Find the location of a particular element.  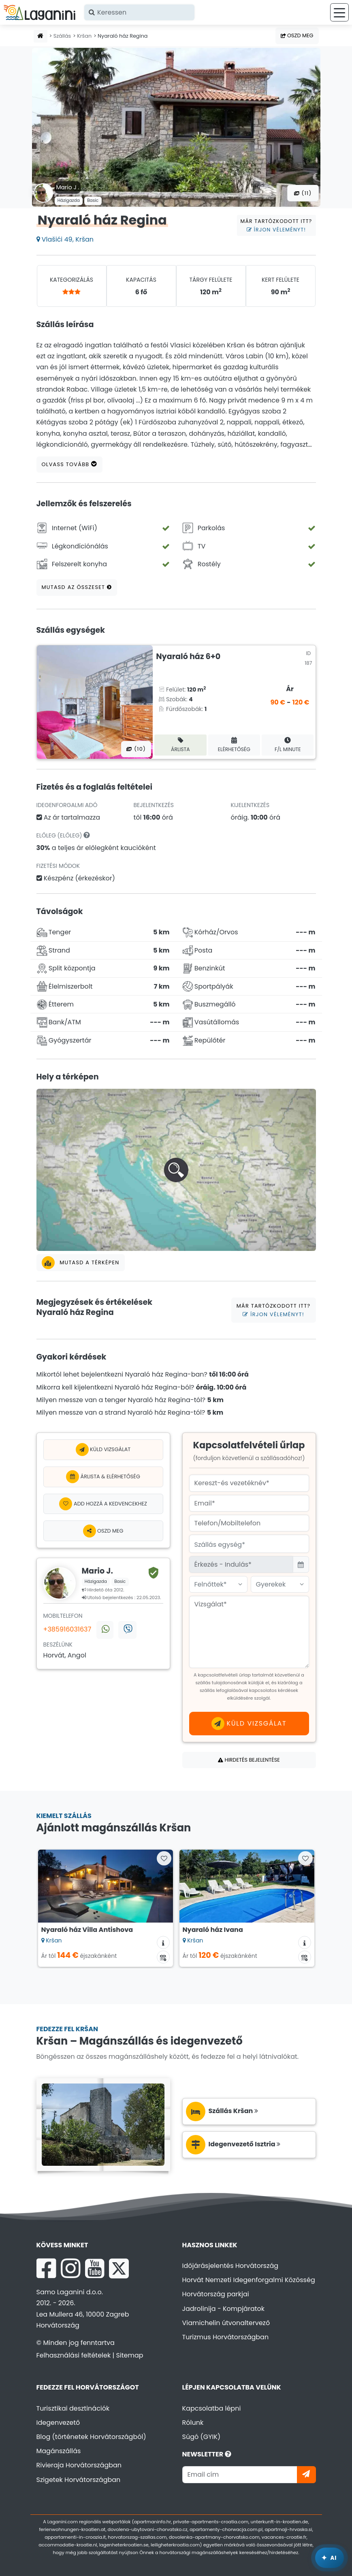

[YouTube Laganini.com] is located at coordinates (94, 2268).